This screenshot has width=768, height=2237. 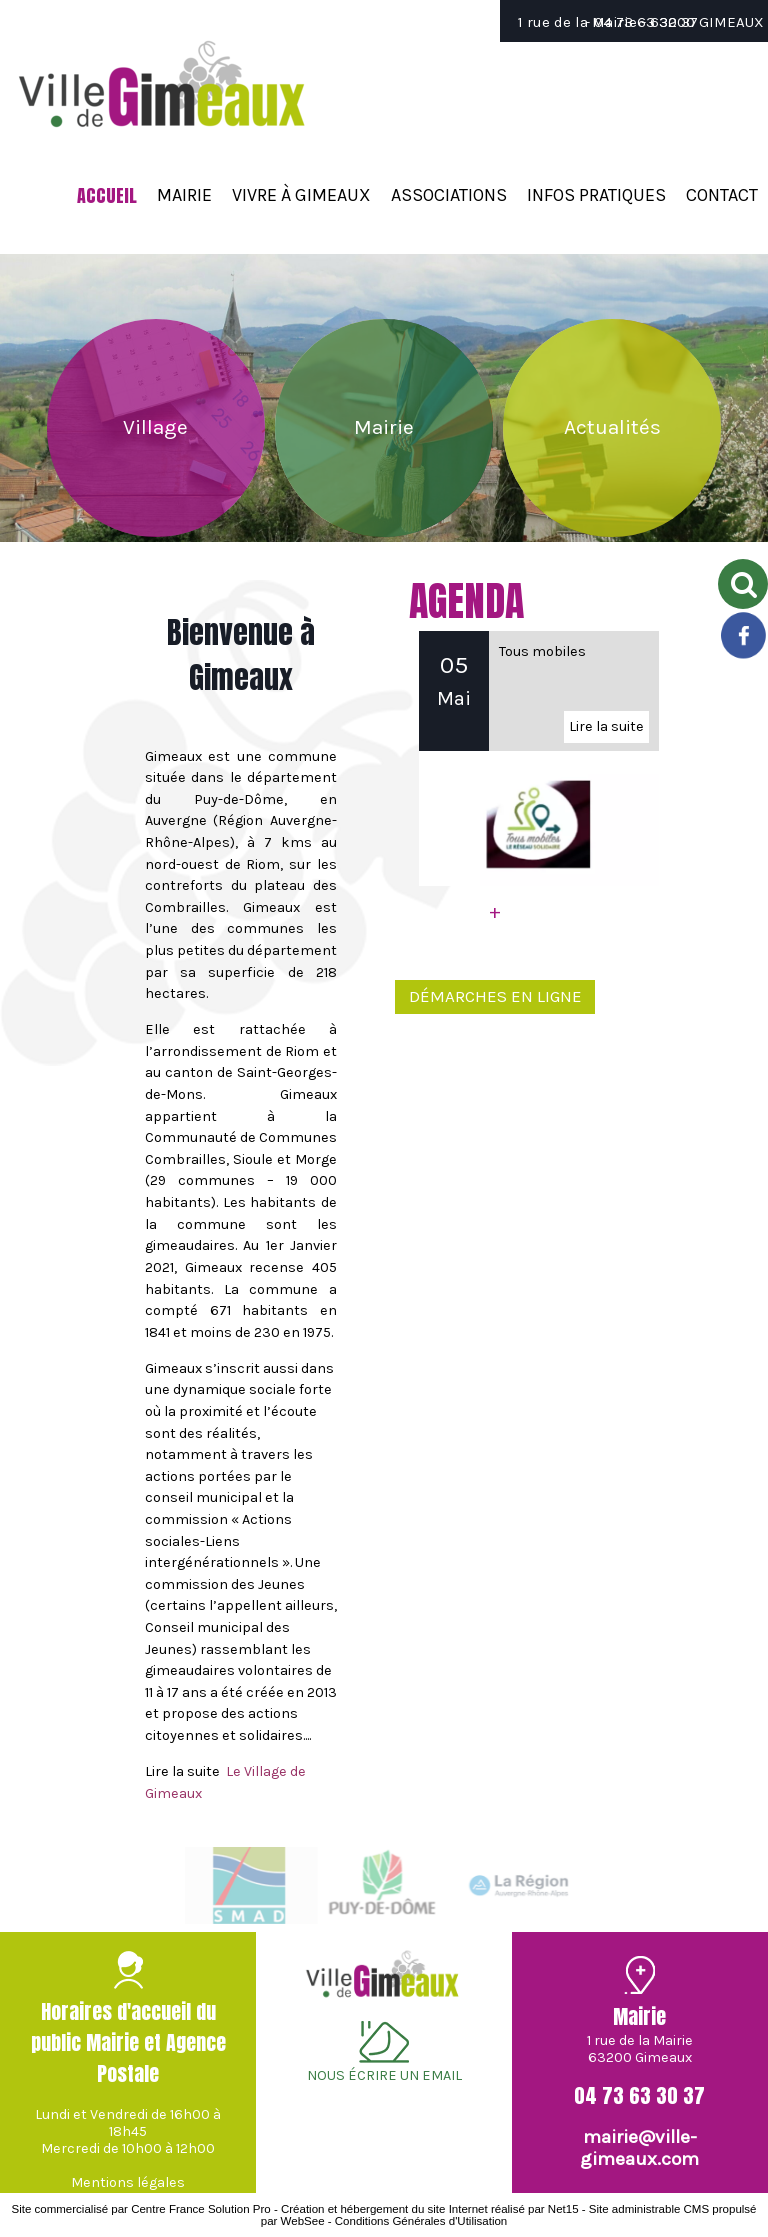 I want to click on Mentions légales, so click(x=128, y=2182).